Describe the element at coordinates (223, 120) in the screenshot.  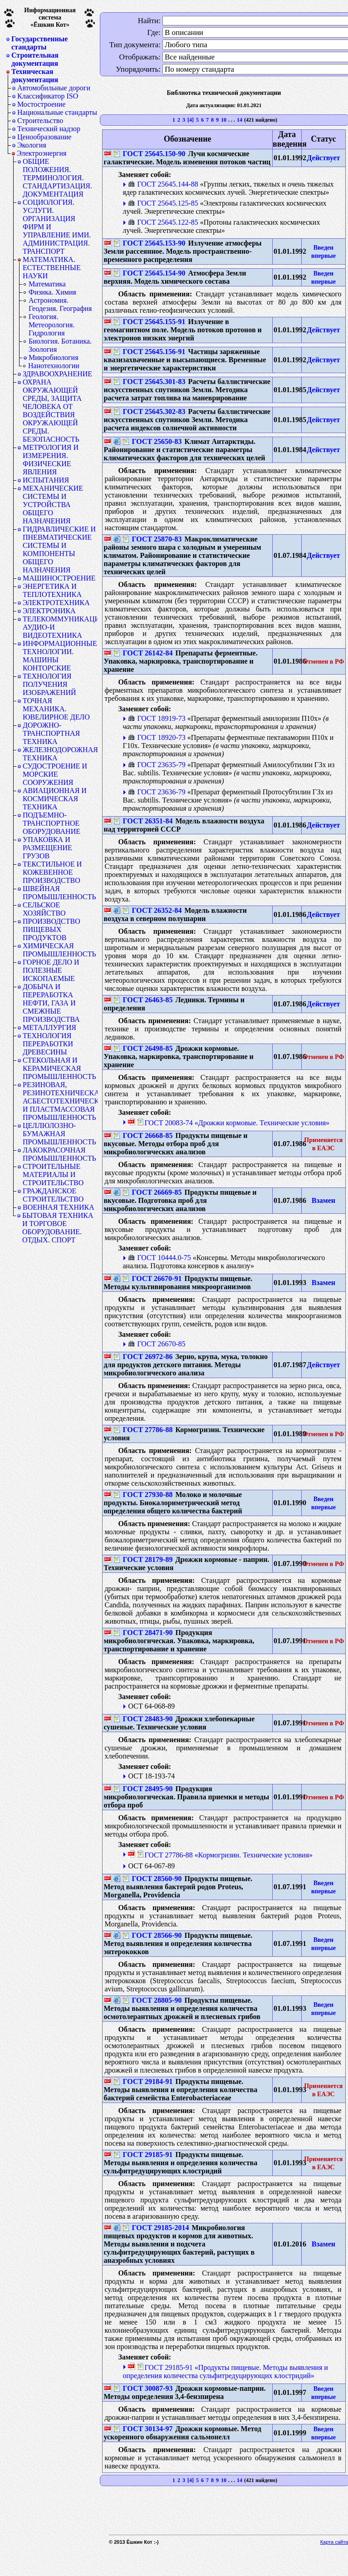
I see `10` at that location.